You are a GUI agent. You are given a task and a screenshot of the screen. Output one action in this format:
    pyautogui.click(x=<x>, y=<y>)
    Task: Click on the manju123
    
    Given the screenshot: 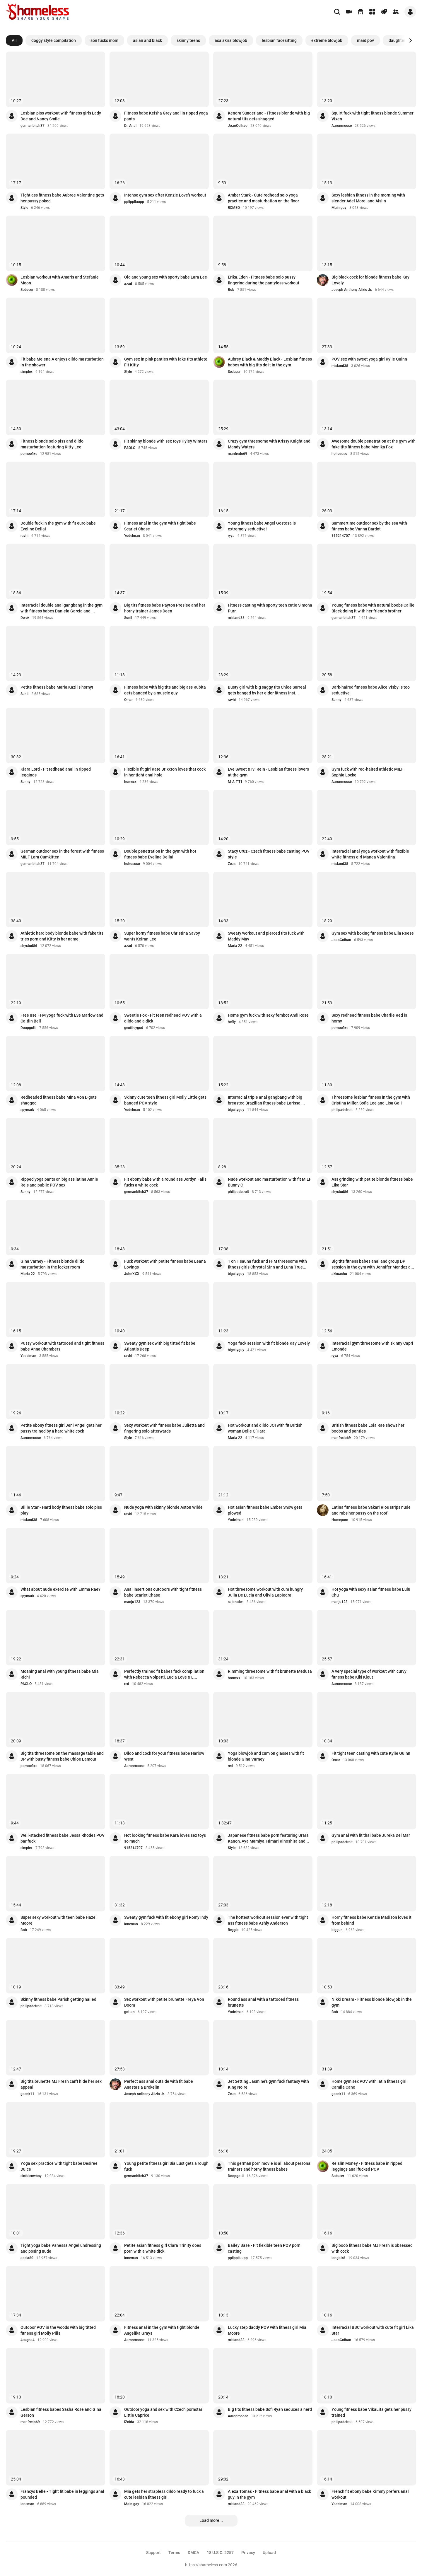 What is the action you would take?
    pyautogui.click(x=132, y=1602)
    